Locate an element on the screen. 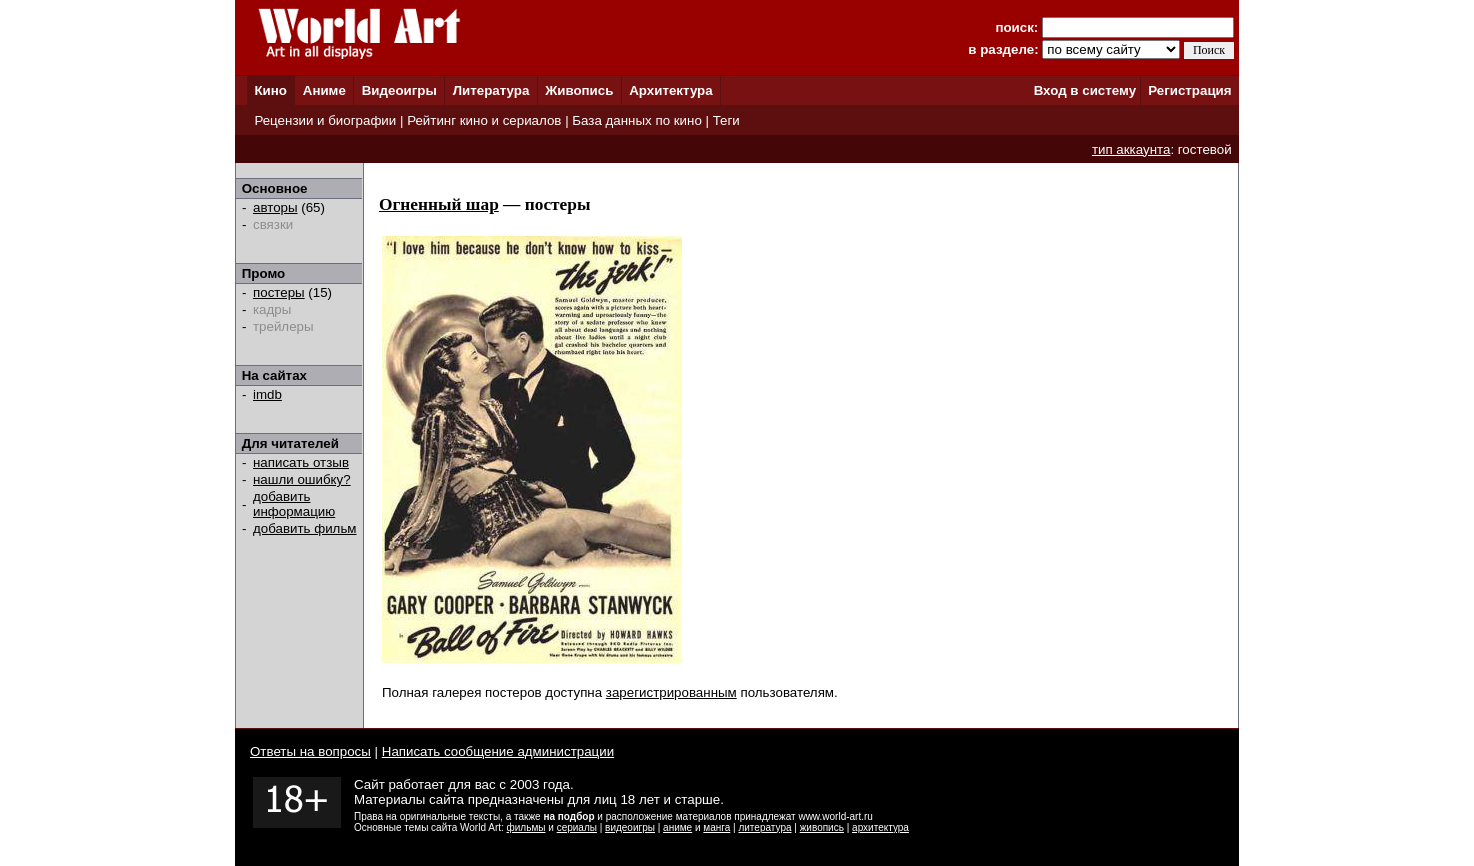 The width and height of the screenshot is (1474, 866). постеры is located at coordinates (279, 292).